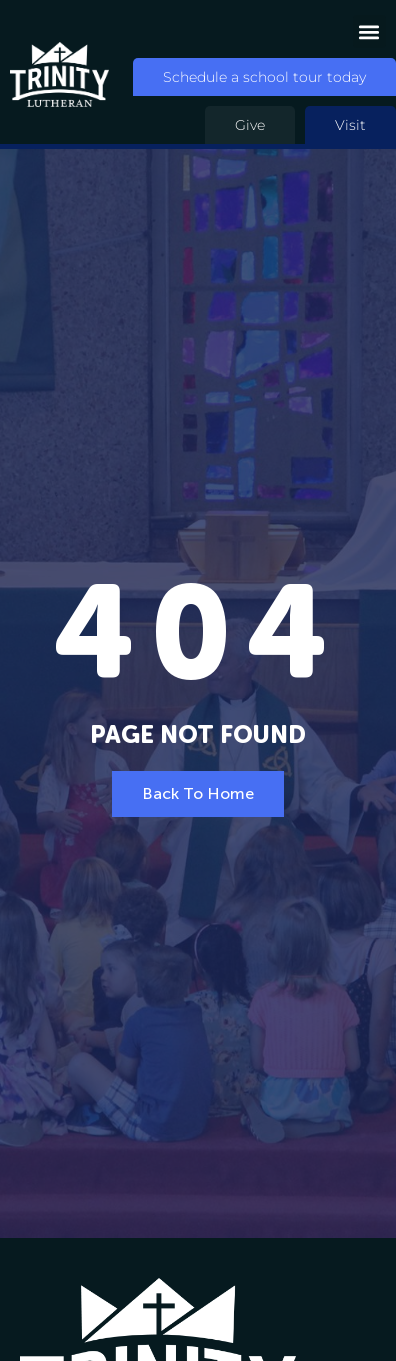 Image resolution: width=396 pixels, height=1361 pixels. What do you see at coordinates (369, 31) in the screenshot?
I see `[button]` at bounding box center [369, 31].